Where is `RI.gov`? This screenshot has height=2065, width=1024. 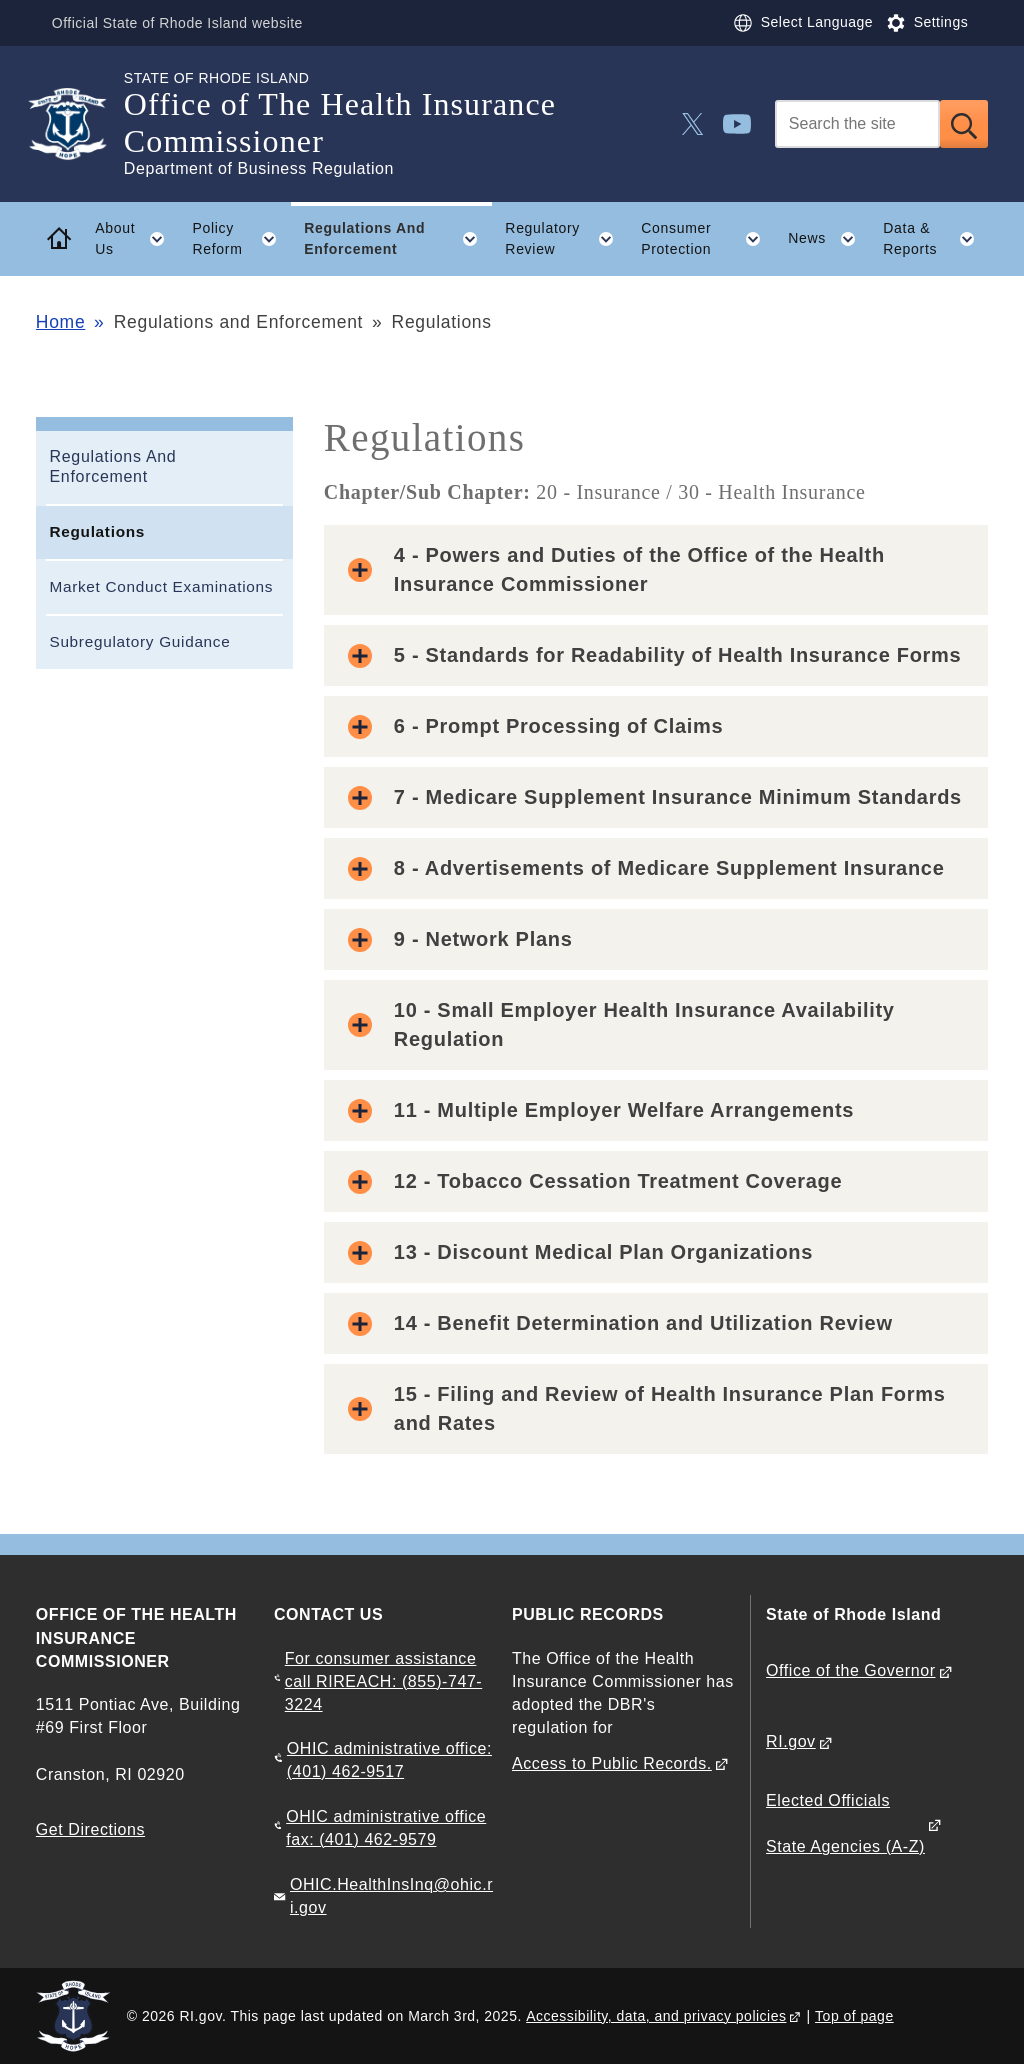
RI.gov is located at coordinates (791, 1741).